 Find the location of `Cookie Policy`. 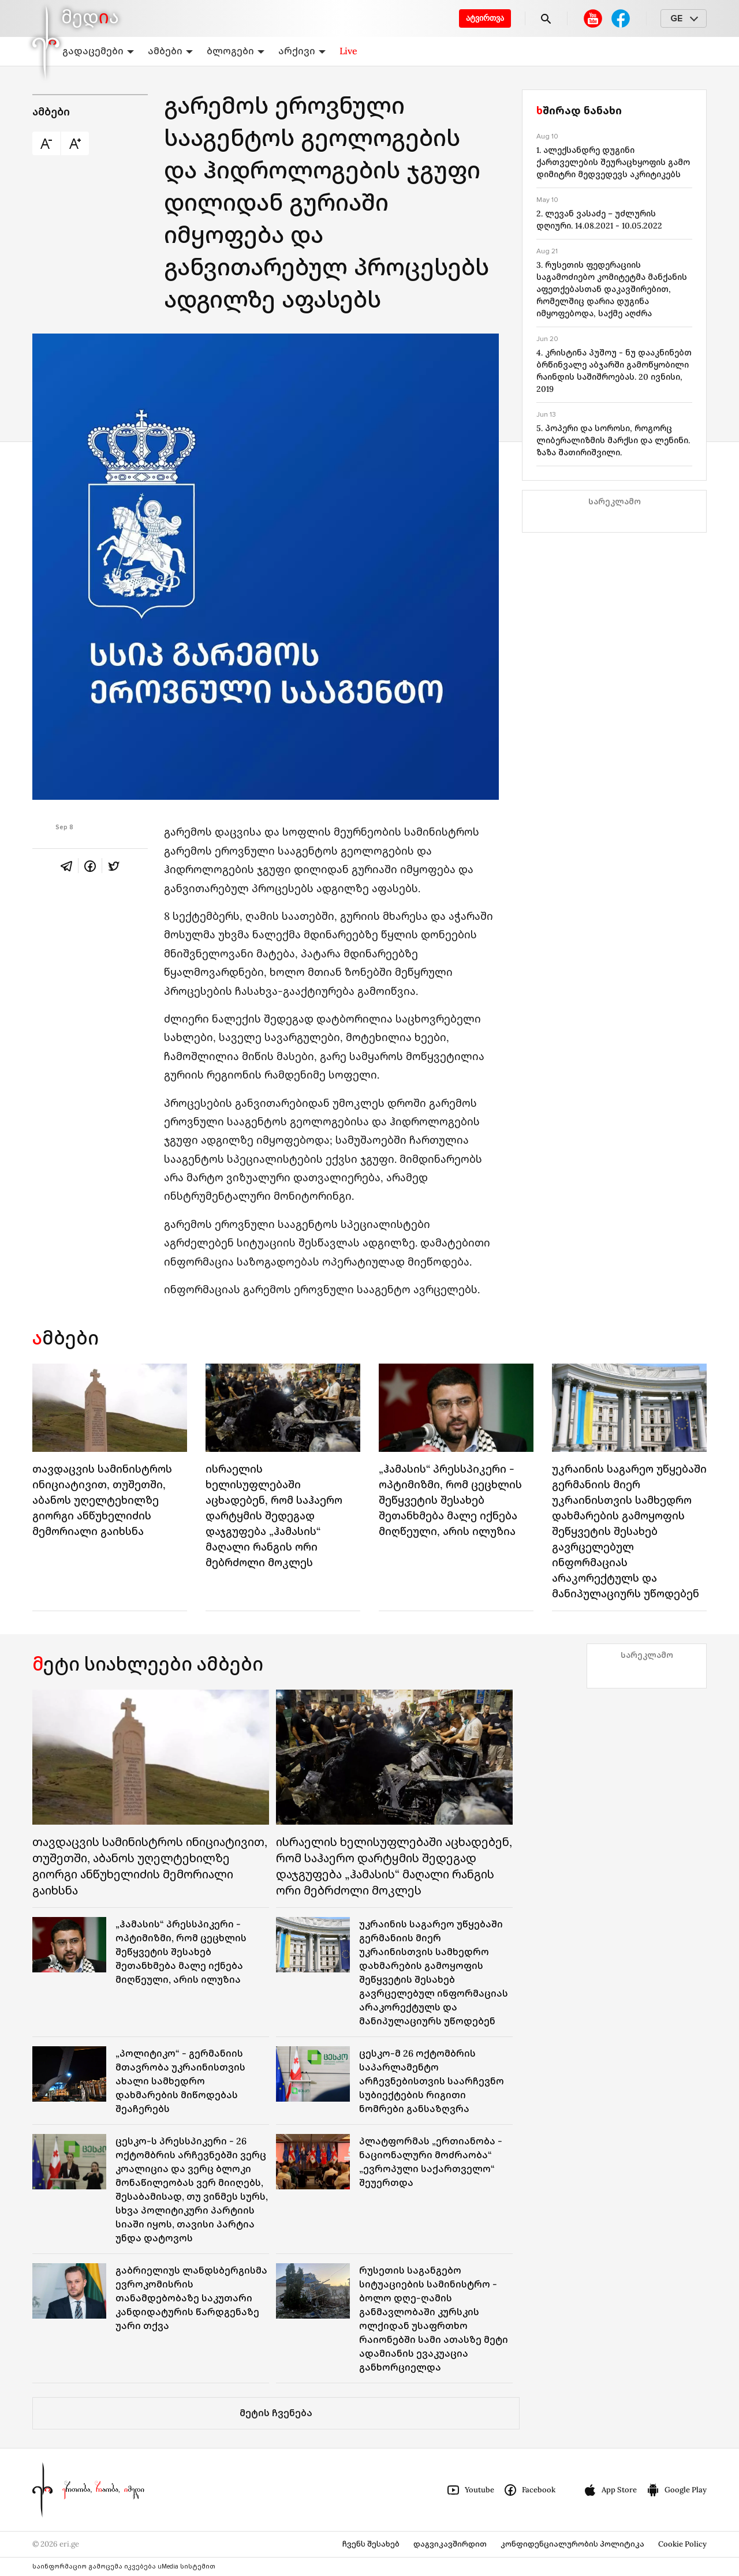

Cookie Policy is located at coordinates (682, 2544).